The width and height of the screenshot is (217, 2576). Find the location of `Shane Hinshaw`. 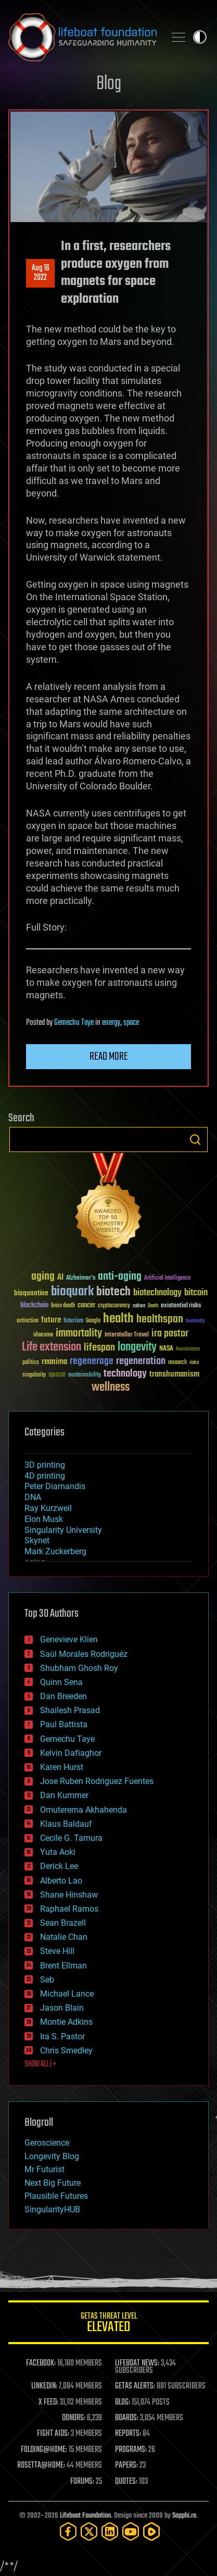

Shane Hinshaw is located at coordinates (69, 1895).